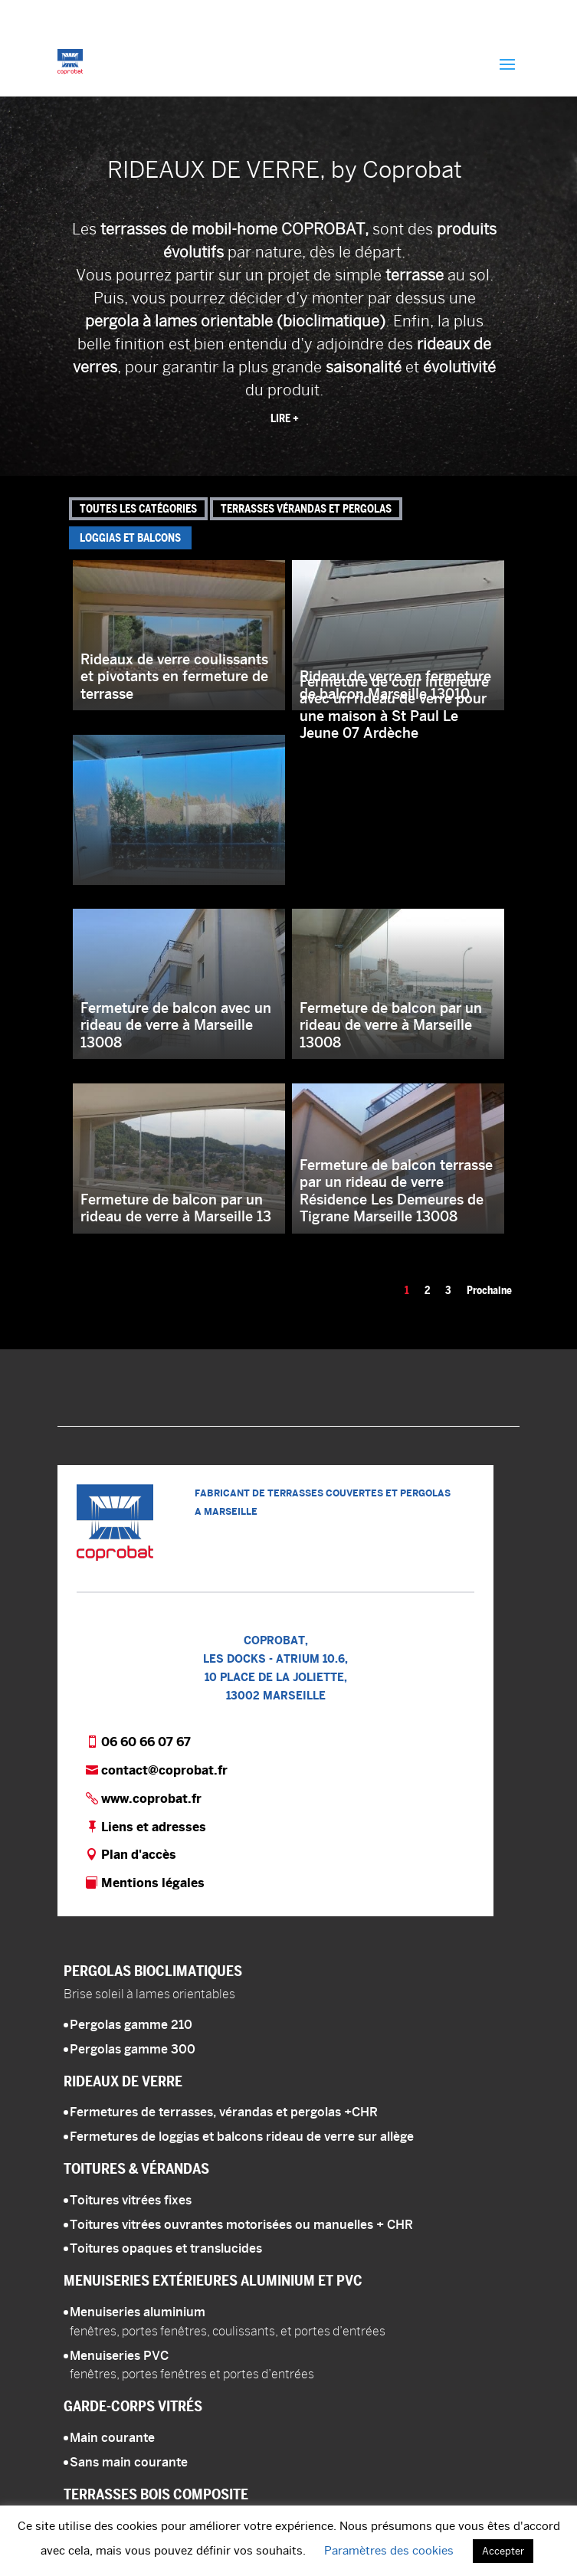 This screenshot has height=2576, width=577. I want to click on Rideaux de verre, so click(123, 2081).